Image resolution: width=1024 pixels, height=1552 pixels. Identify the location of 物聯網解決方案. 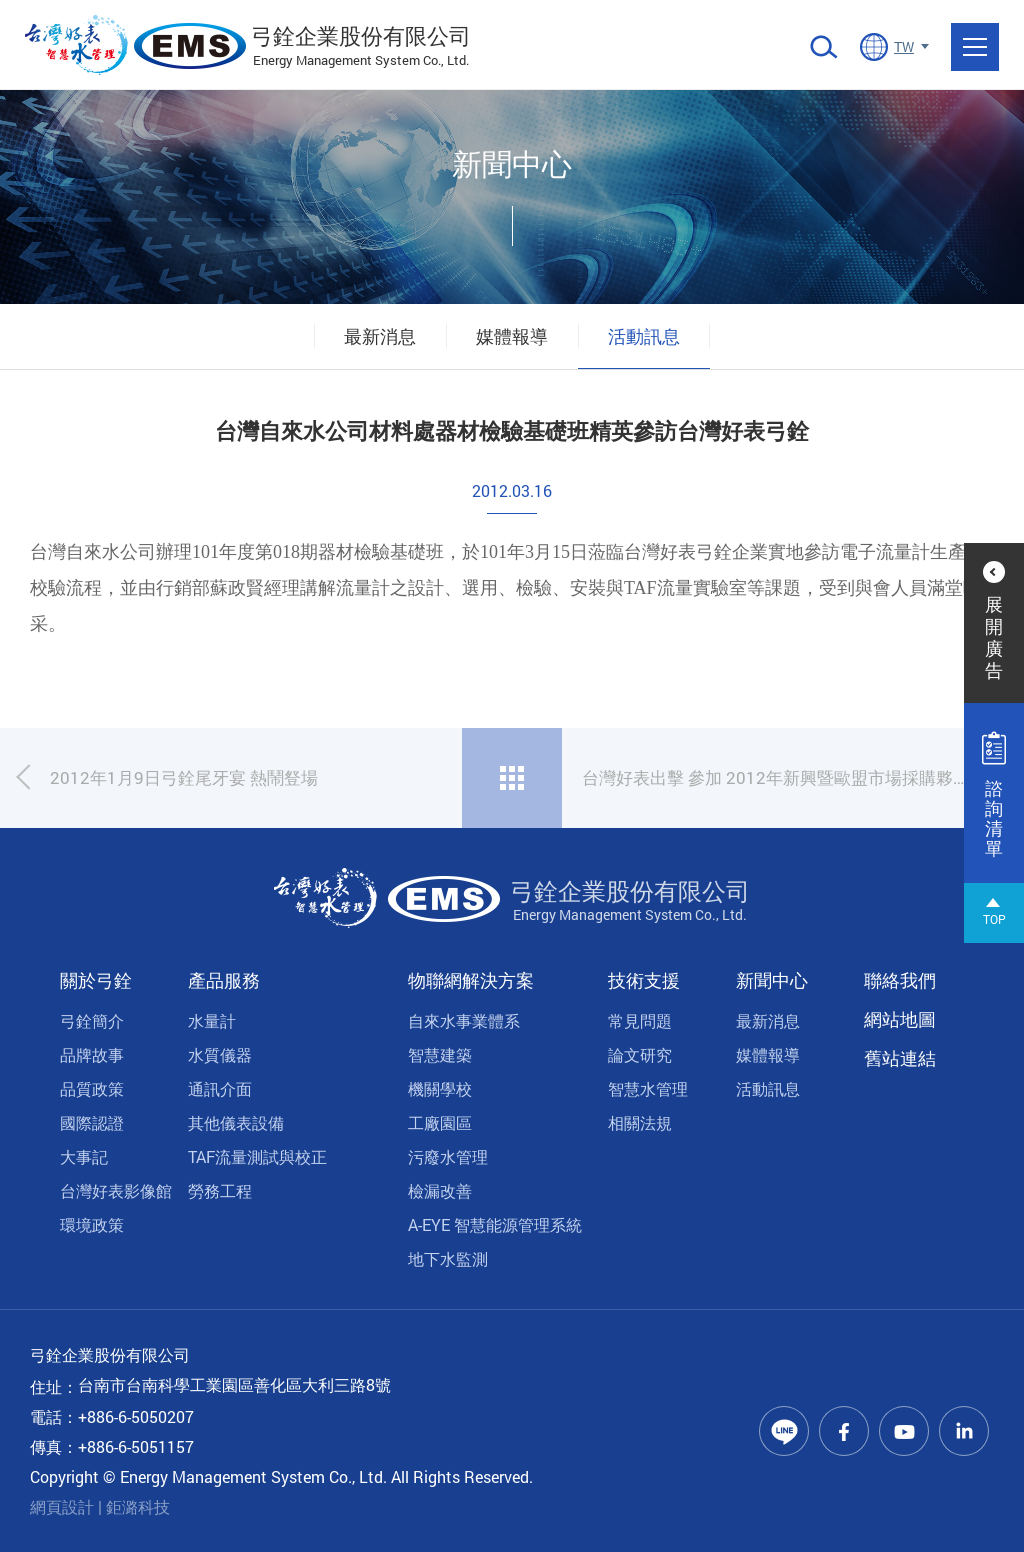
(471, 980).